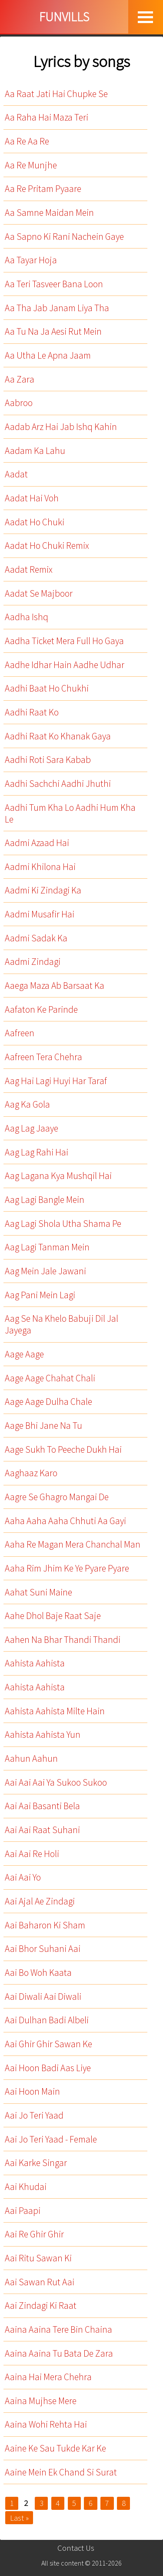 The width and height of the screenshot is (163, 2576). Describe the element at coordinates (42, 1806) in the screenshot. I see `Aai Aai Basanti Bela` at that location.